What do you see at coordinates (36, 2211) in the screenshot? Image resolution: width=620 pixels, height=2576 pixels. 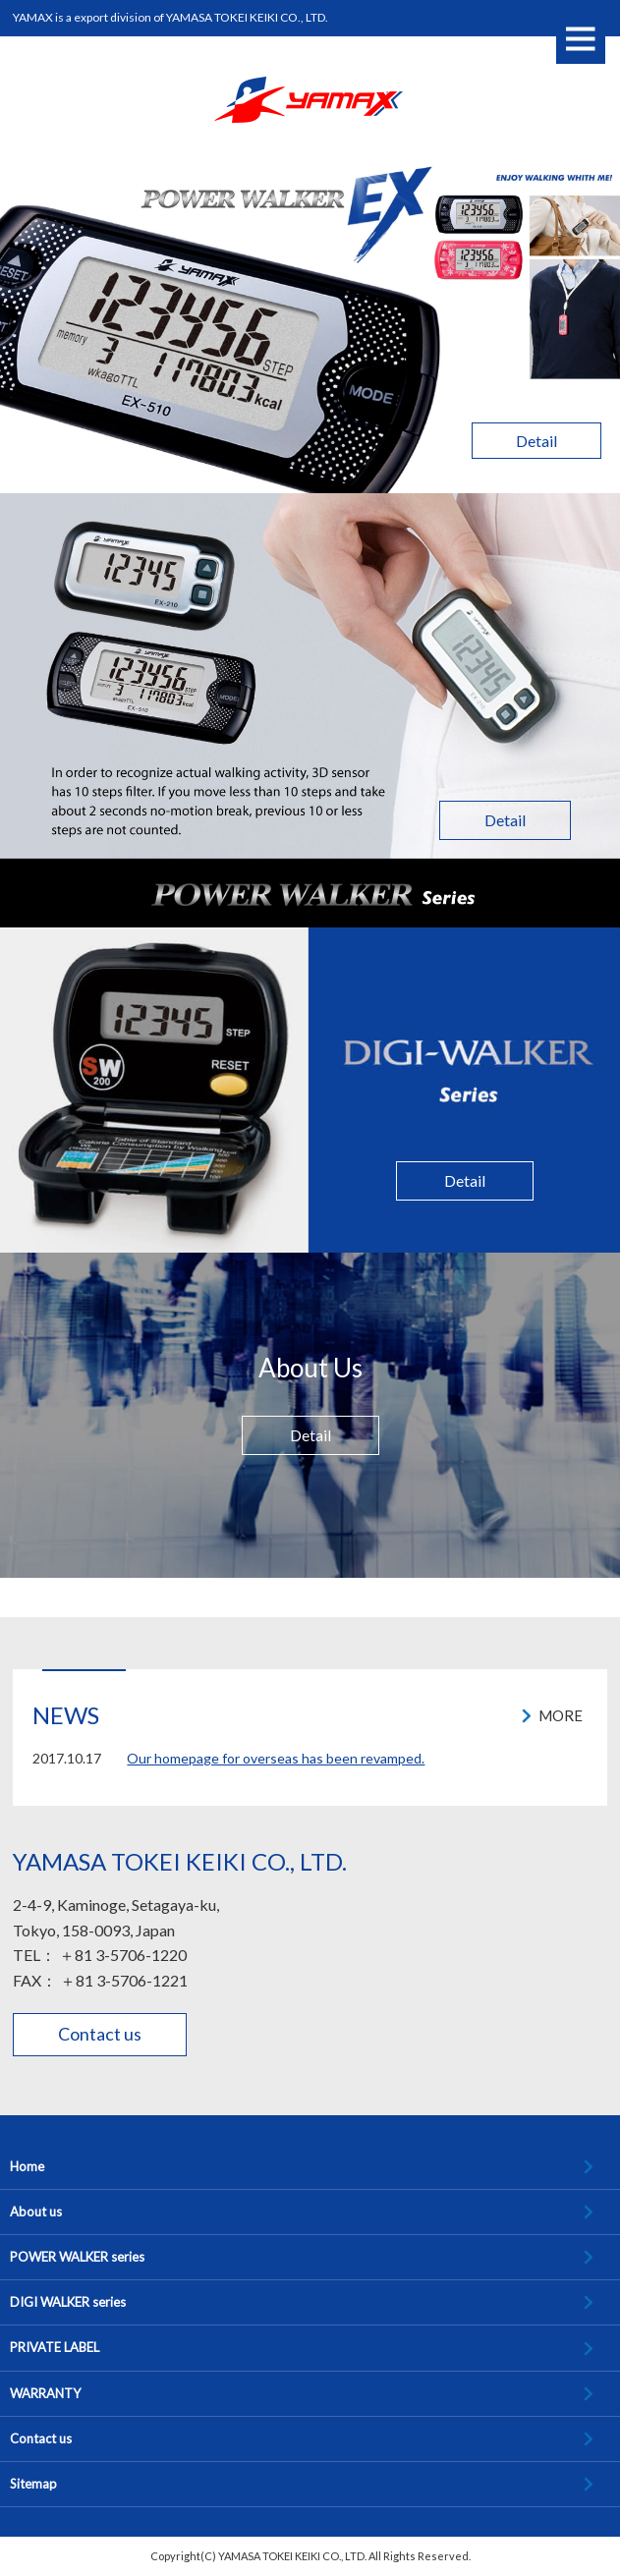 I see `About us` at bounding box center [36, 2211].